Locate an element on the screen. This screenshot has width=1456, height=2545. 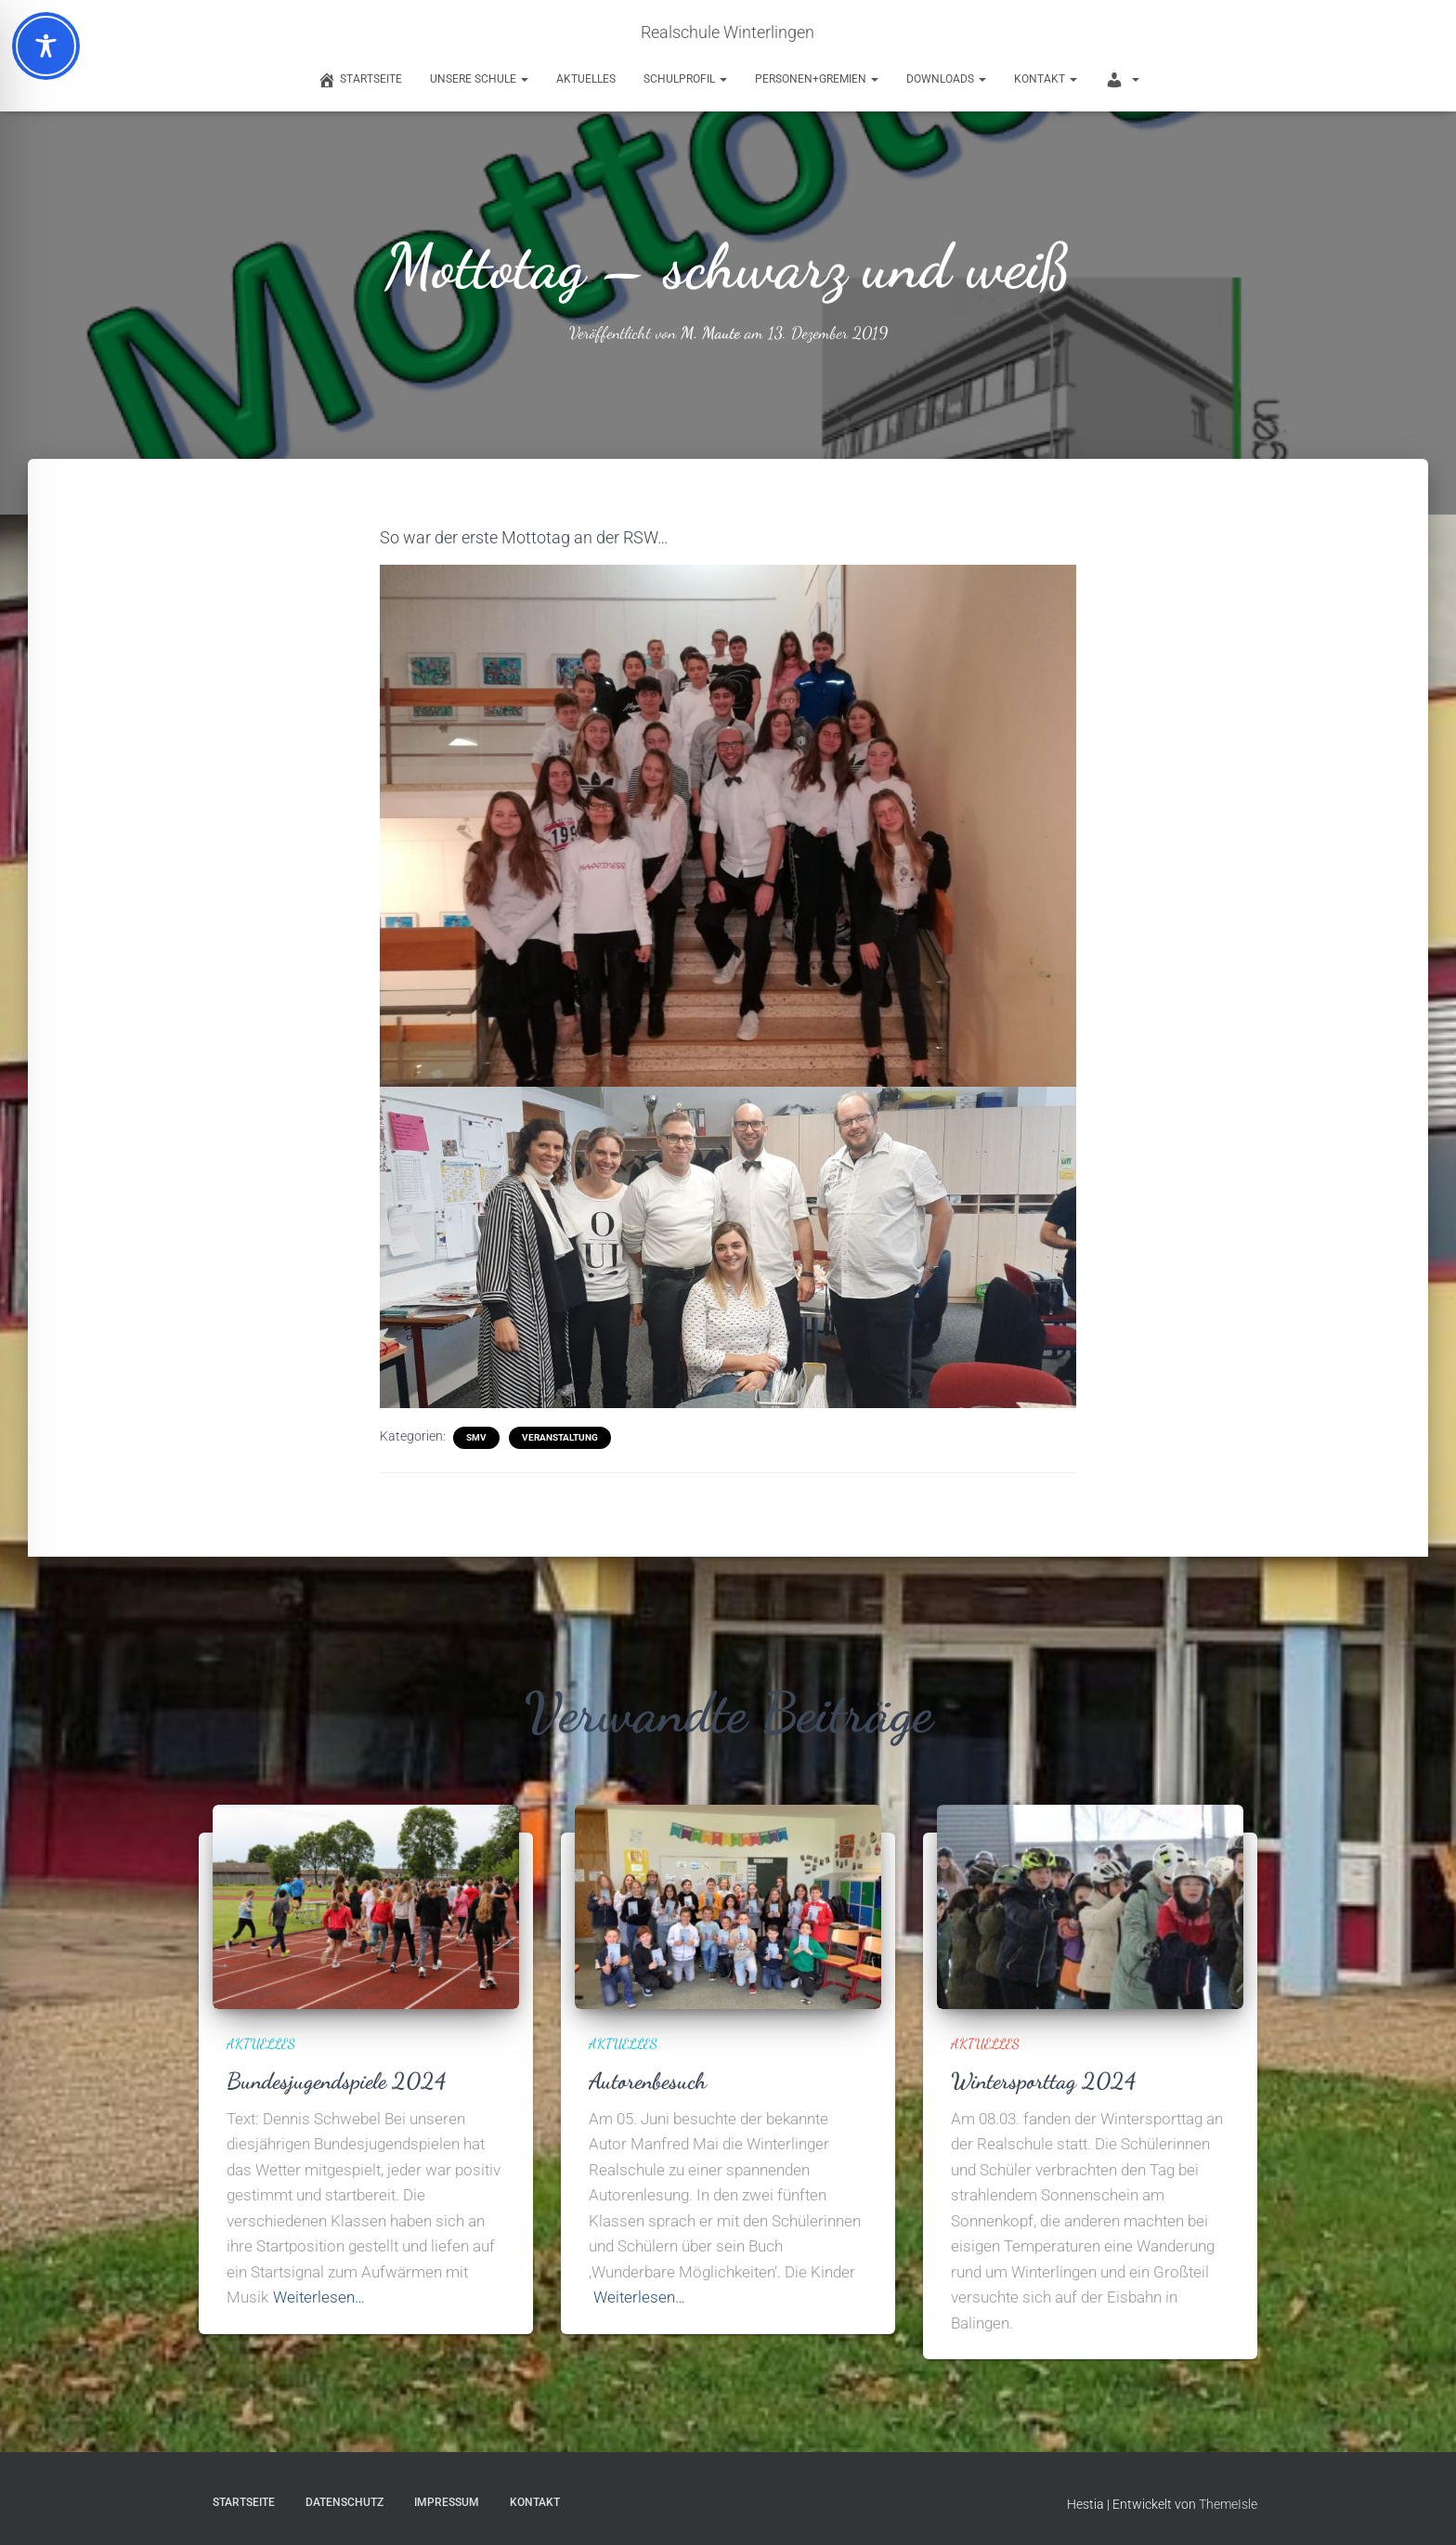
Weiterlesen… is located at coordinates (319, 2296).